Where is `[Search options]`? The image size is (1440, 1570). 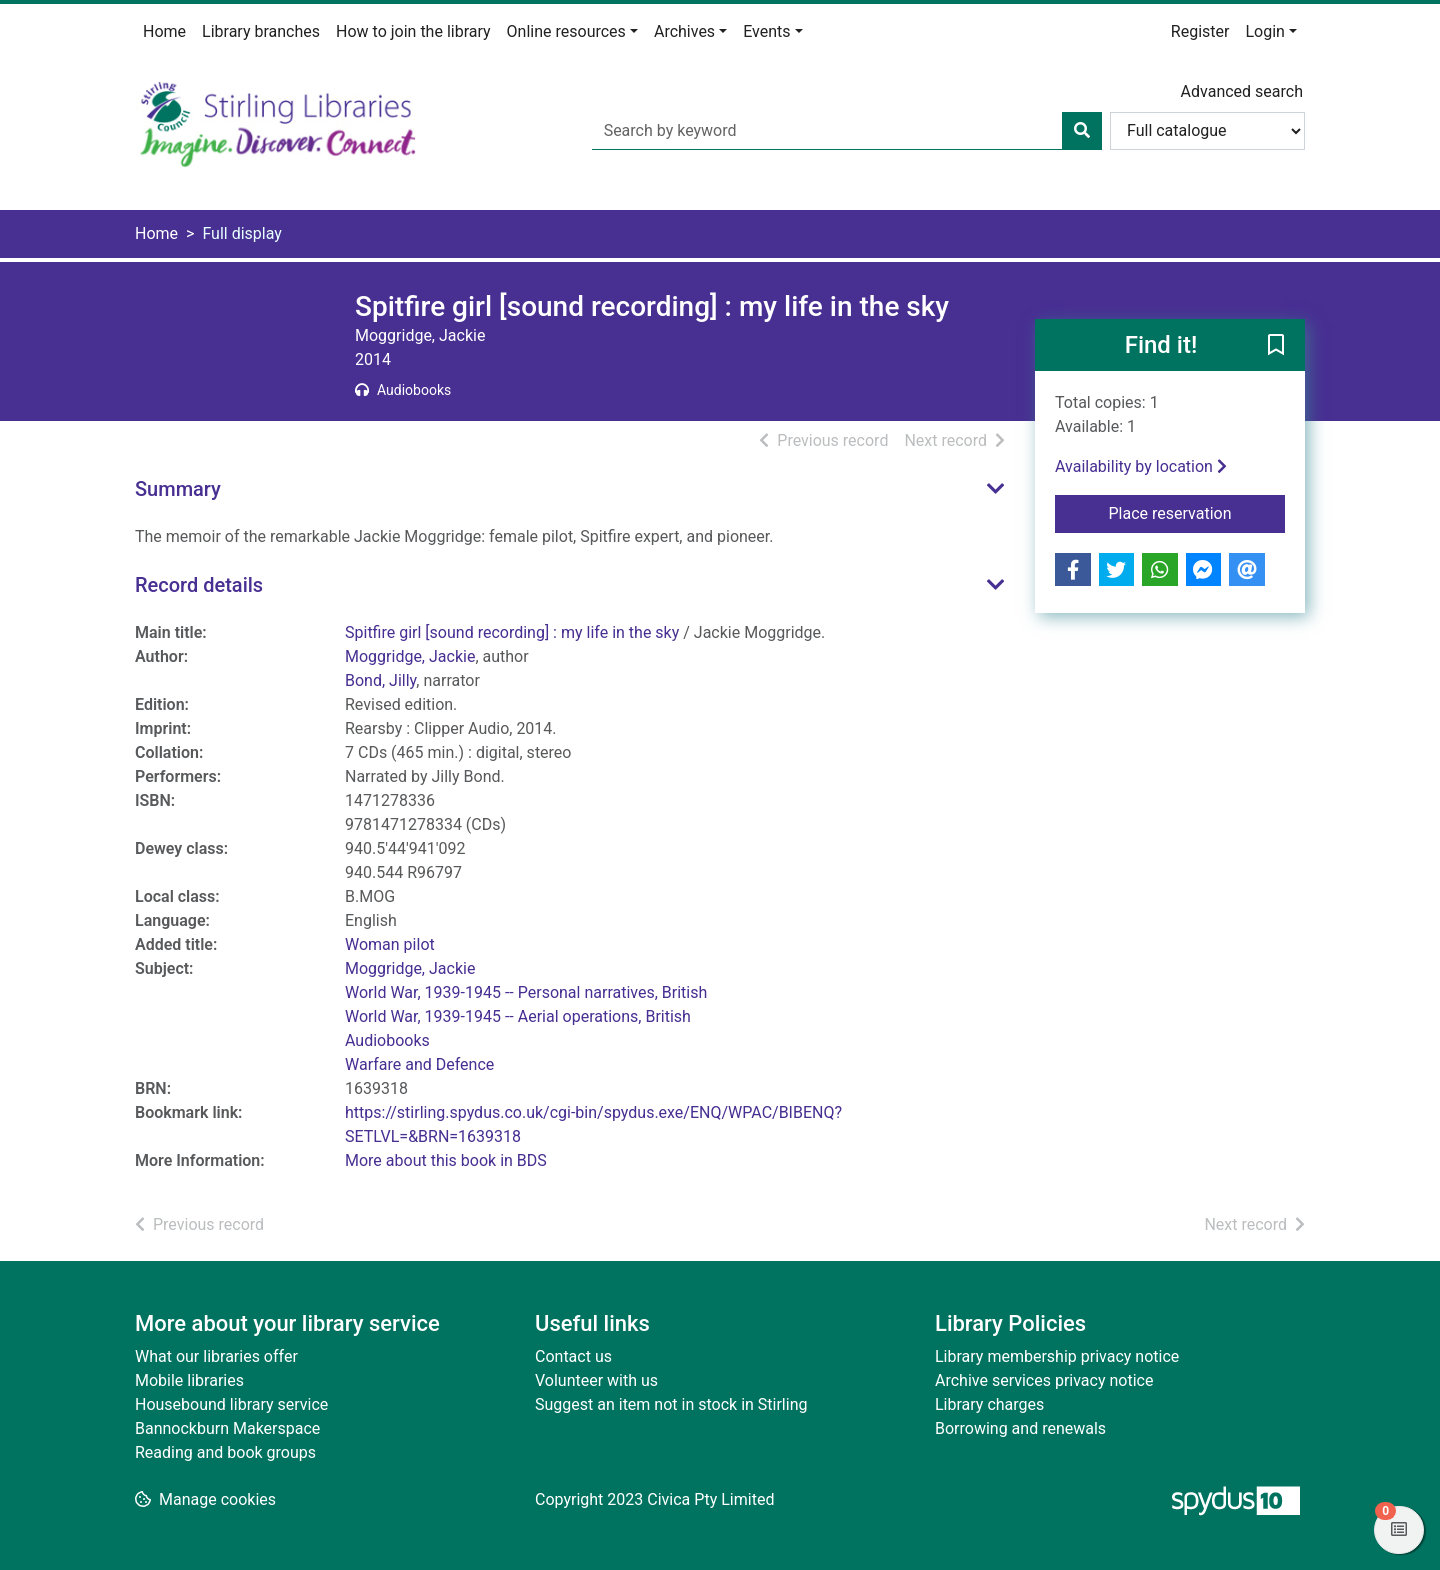
[Search options] is located at coordinates (1207, 131).